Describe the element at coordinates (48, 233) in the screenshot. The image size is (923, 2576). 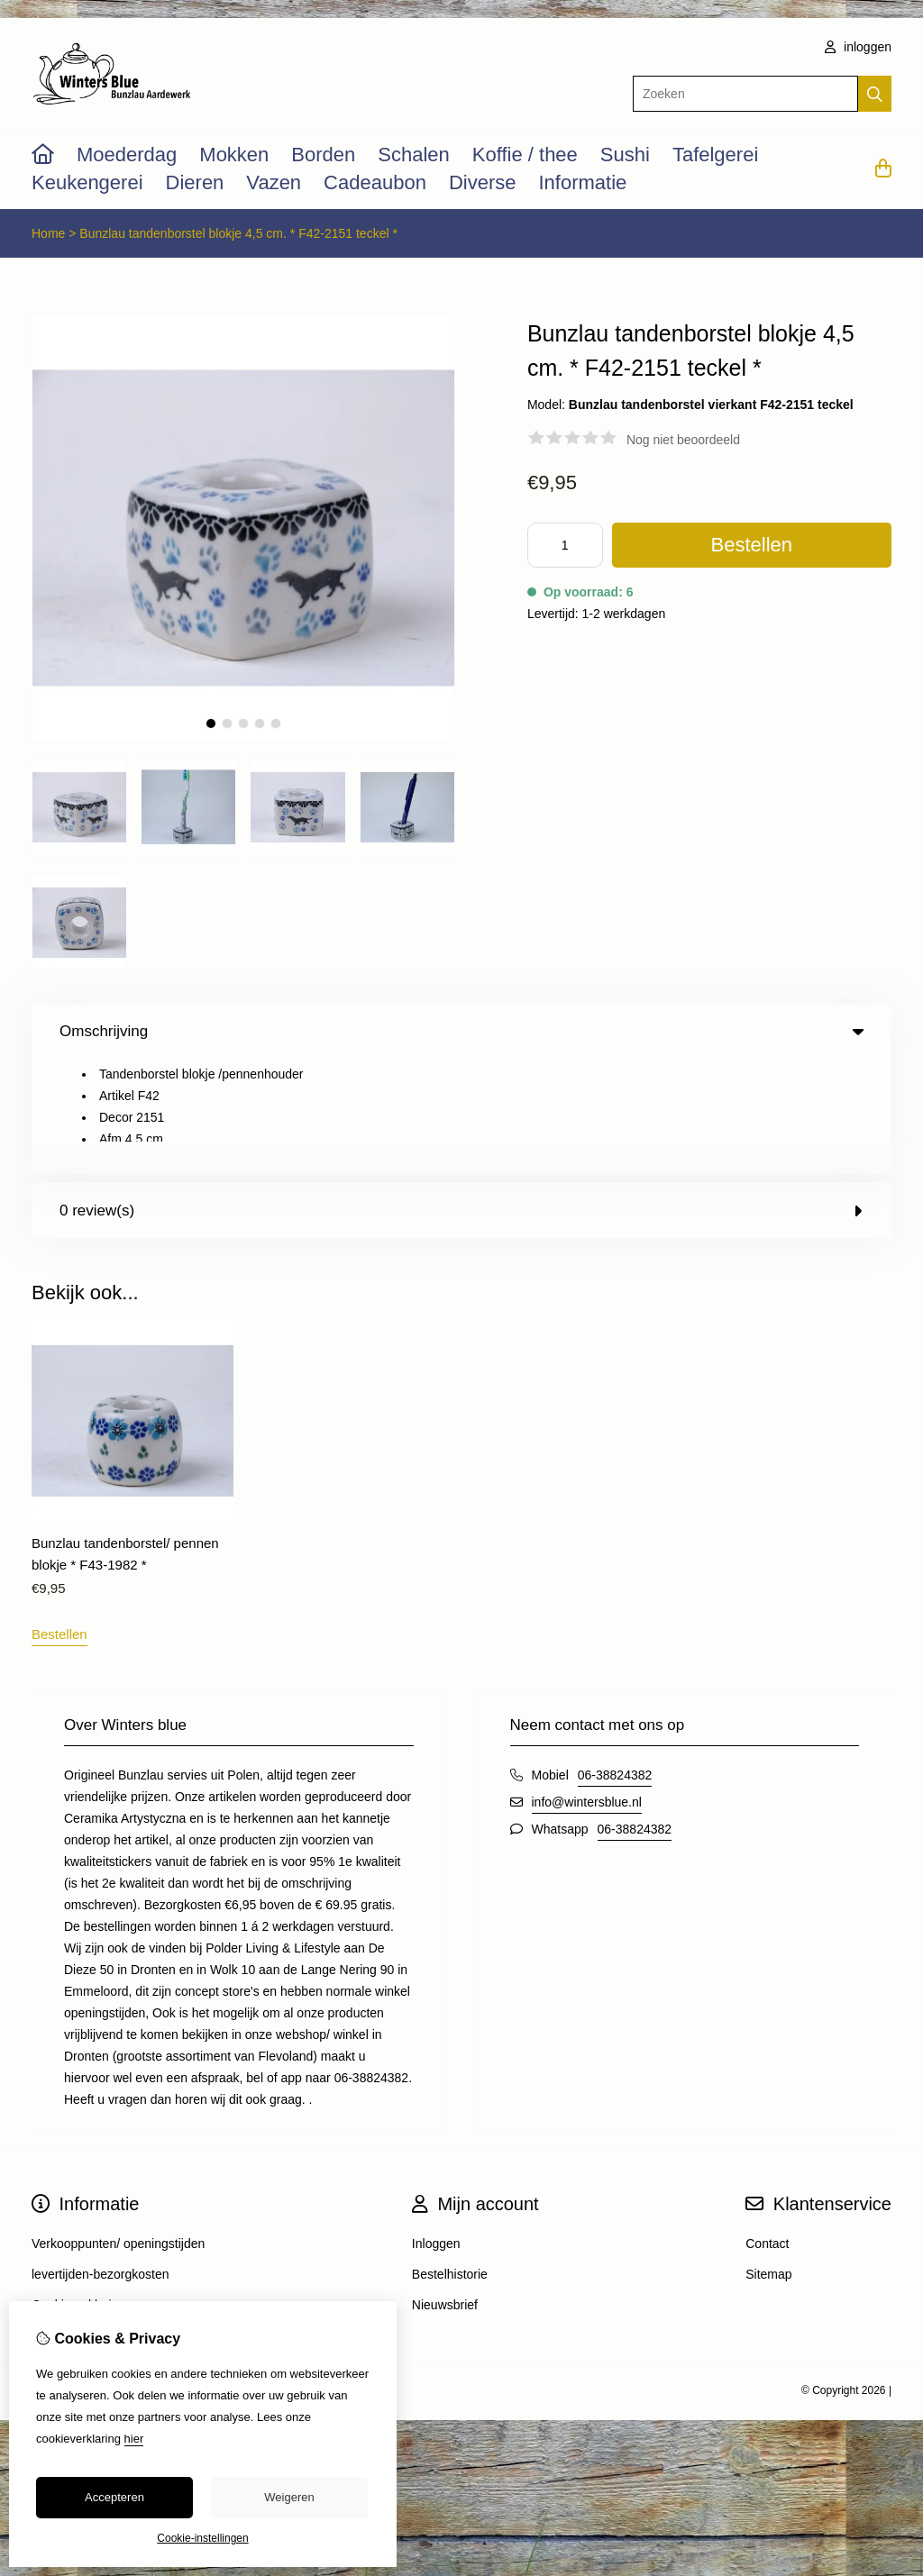
I see `Home` at that location.